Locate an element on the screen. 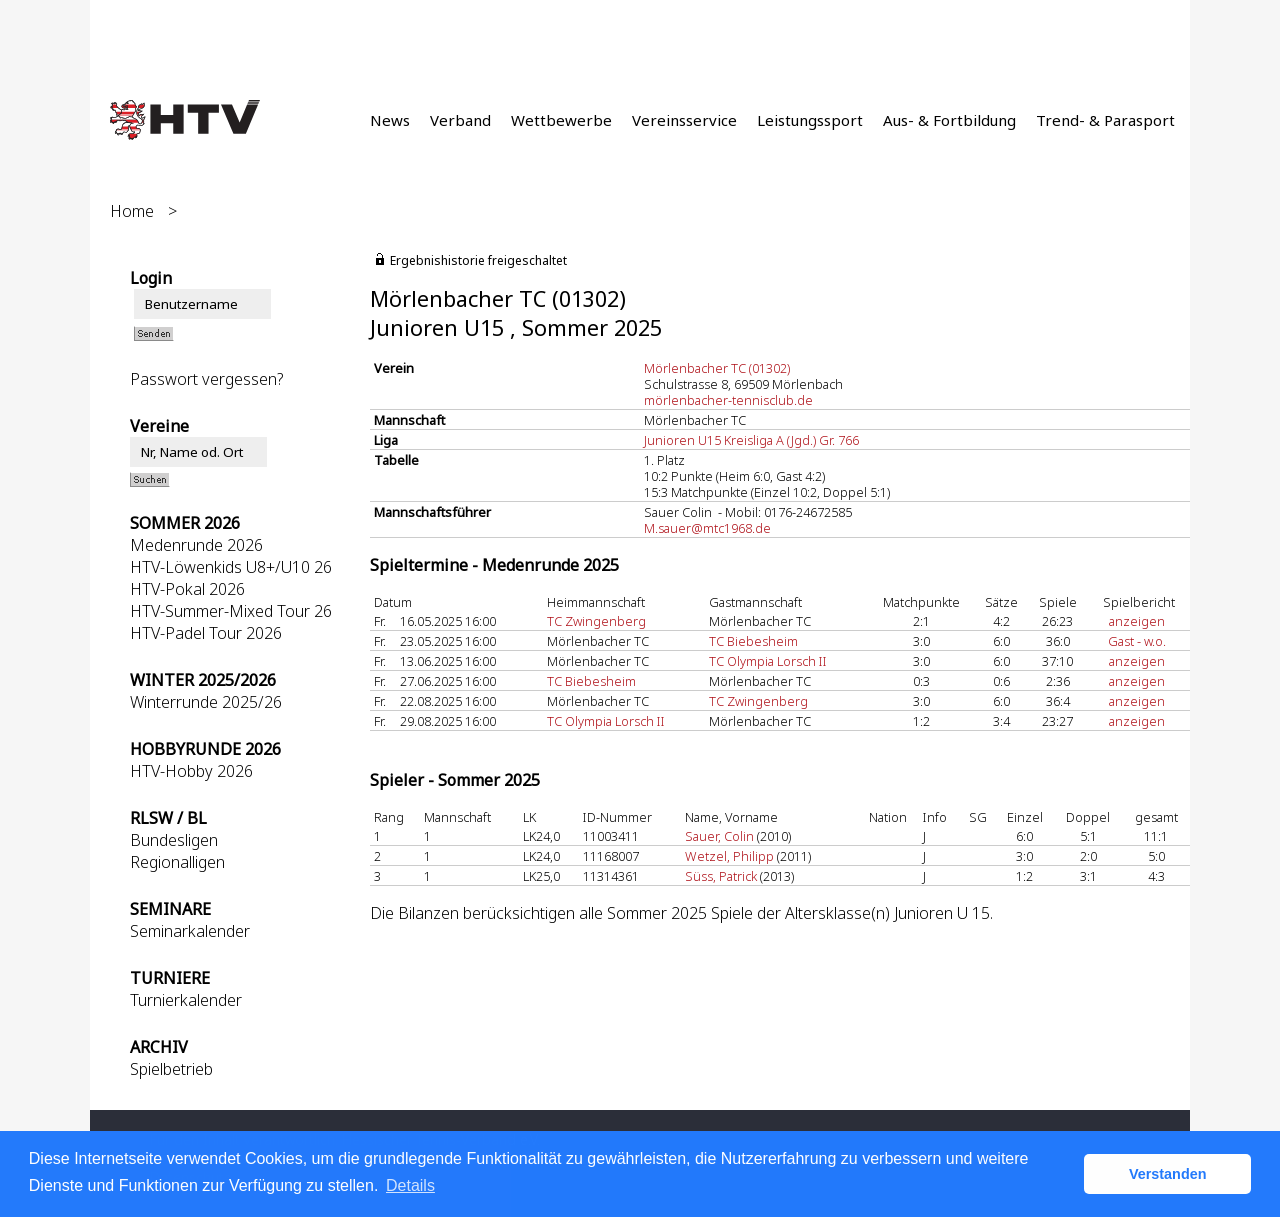  Gast - w.o. is located at coordinates (1137, 641).